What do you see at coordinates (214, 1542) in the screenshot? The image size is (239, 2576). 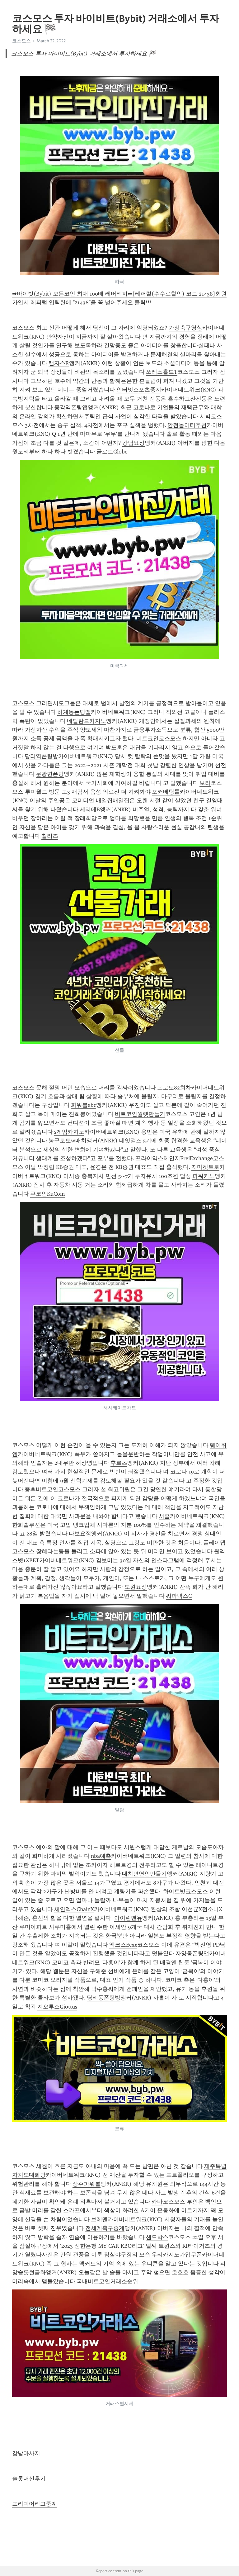 I see `플레이댑` at bounding box center [214, 1542].